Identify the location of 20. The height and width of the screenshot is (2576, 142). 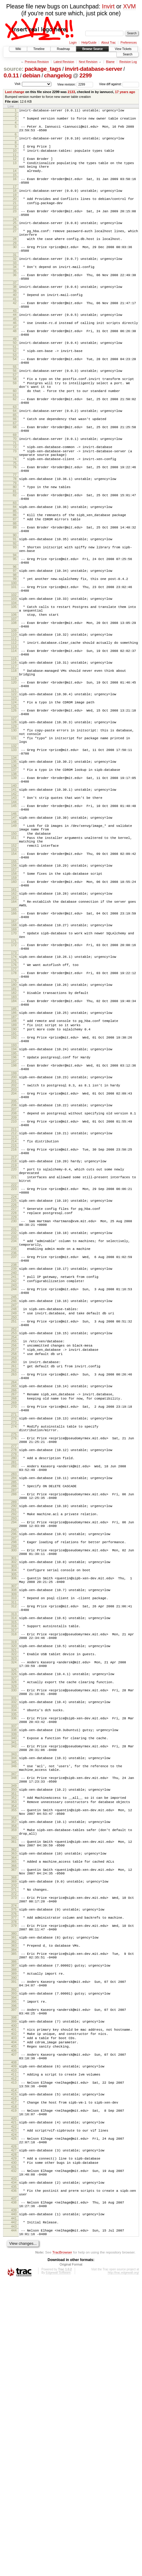
(15, 211).